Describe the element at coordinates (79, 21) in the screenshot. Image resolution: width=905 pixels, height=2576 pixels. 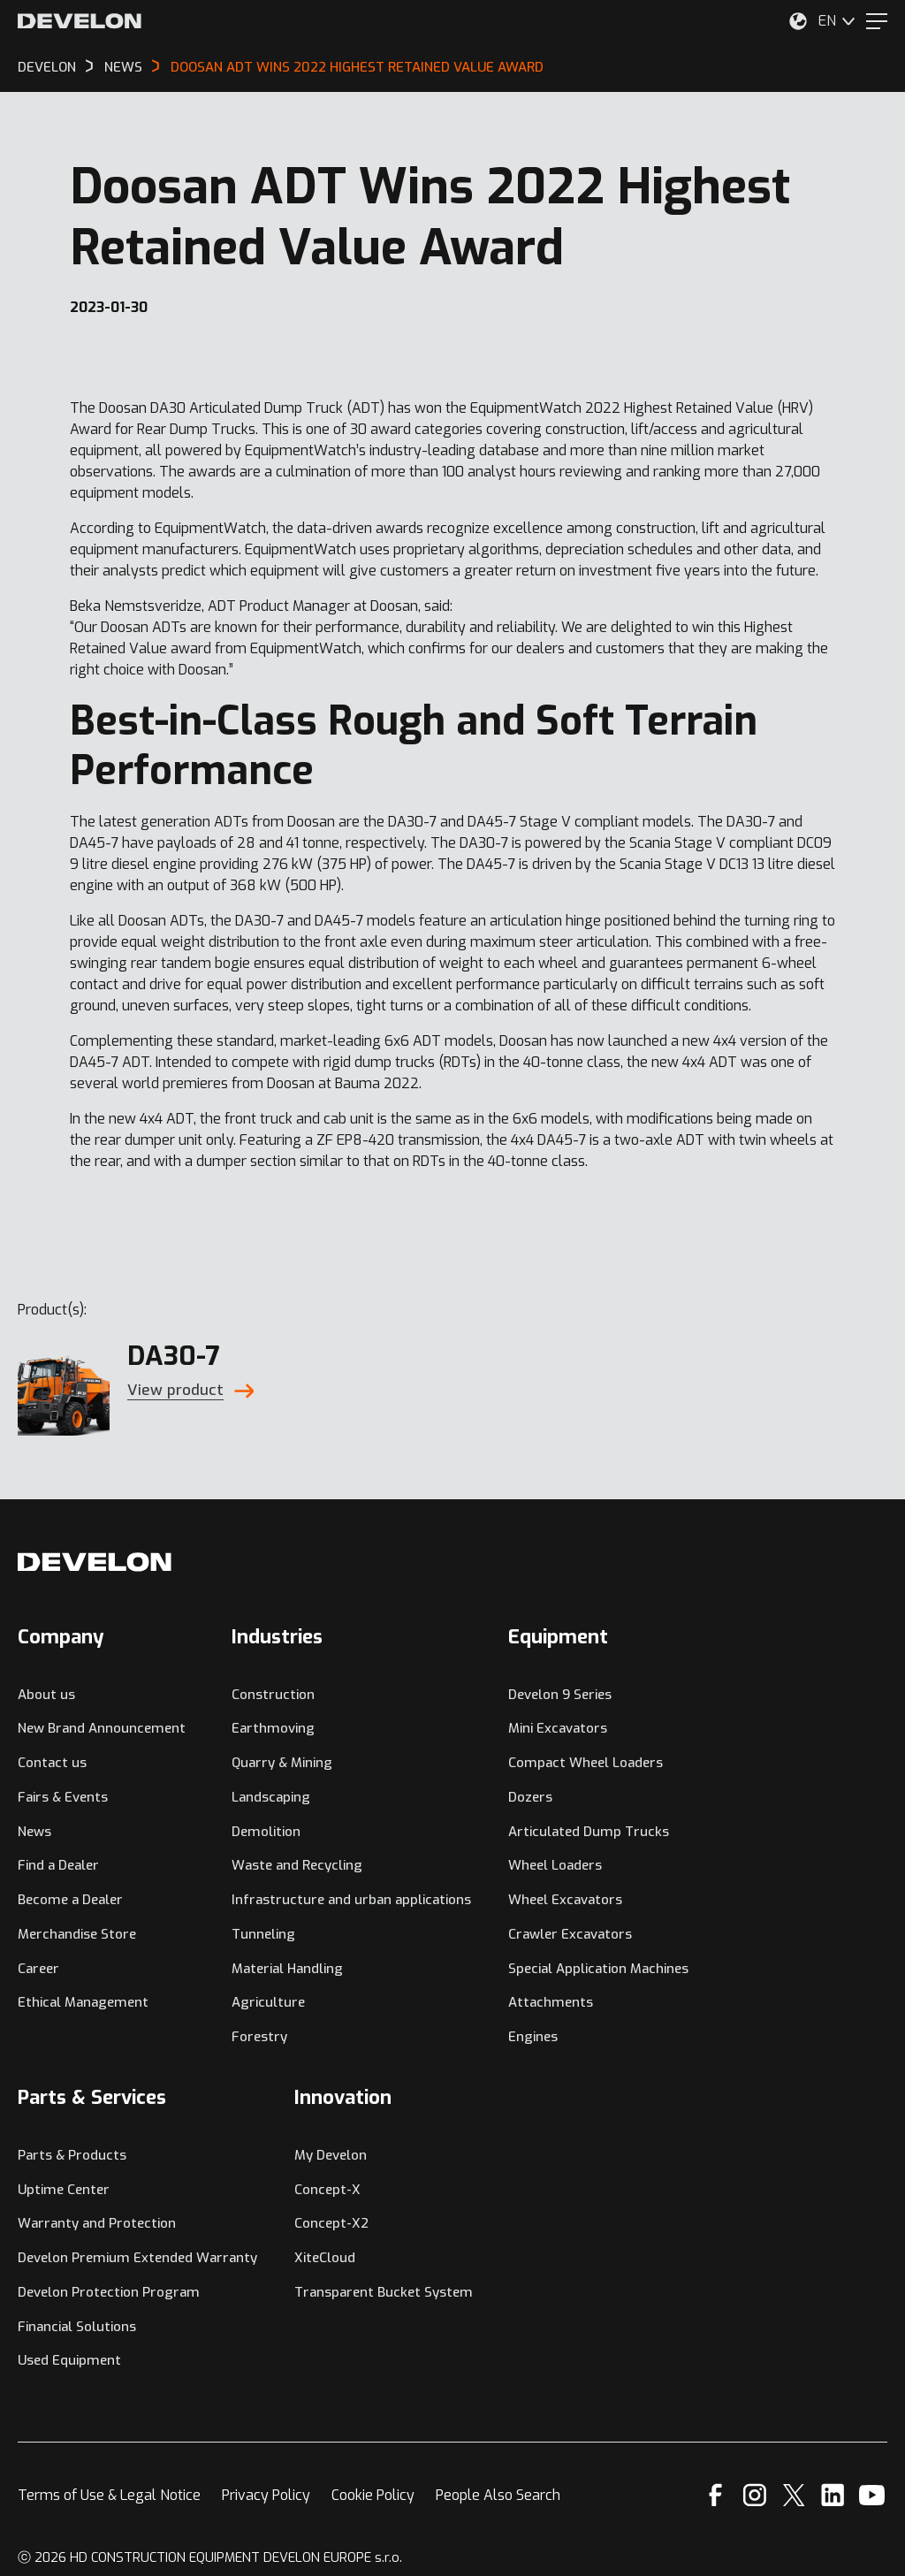
I see `[Develon]` at that location.